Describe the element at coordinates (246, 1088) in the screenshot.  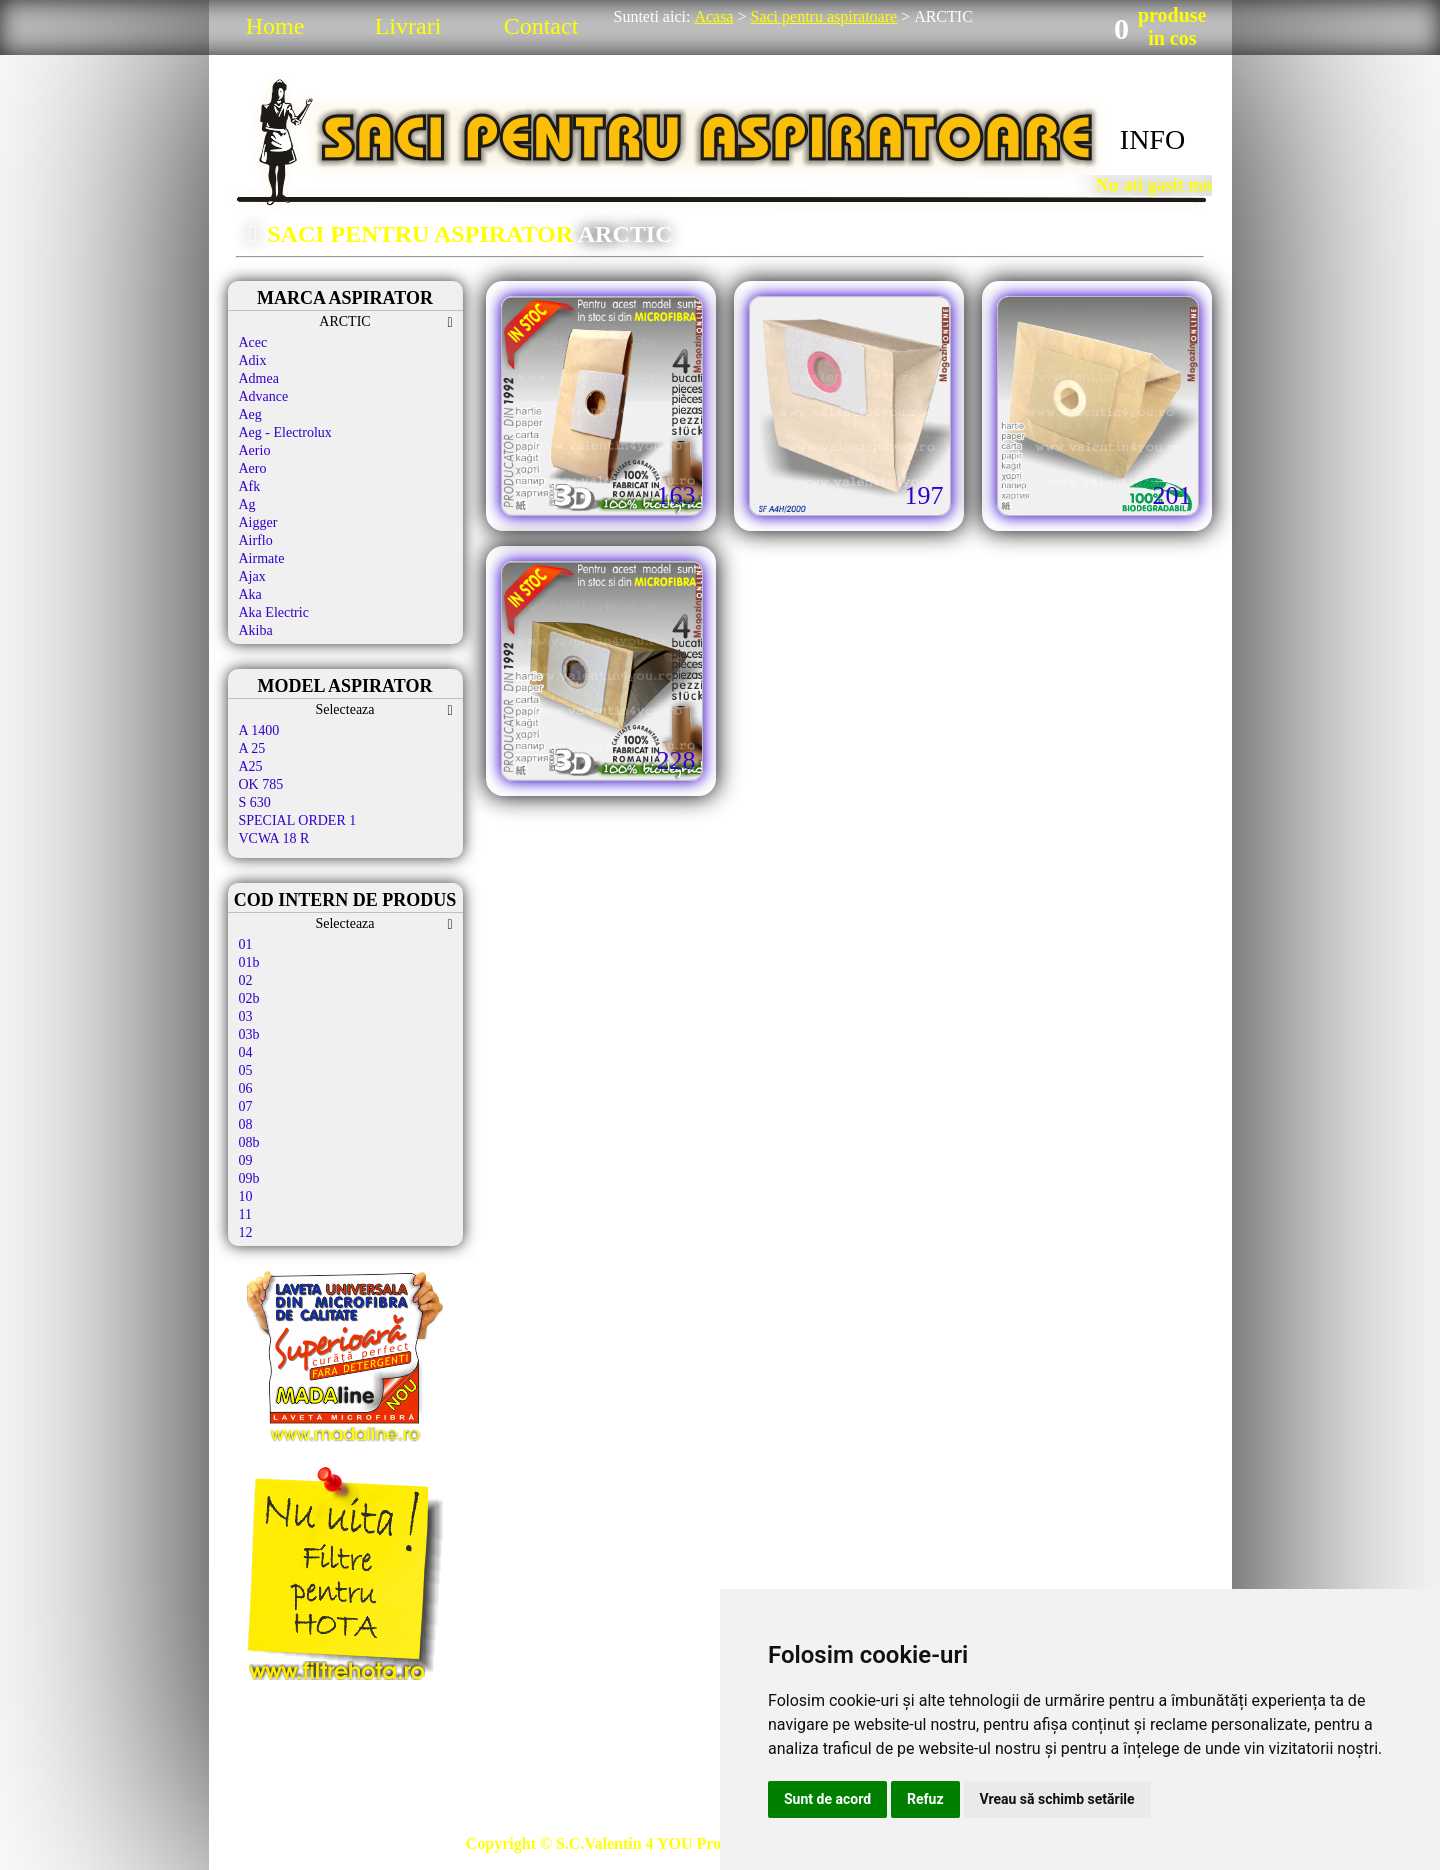
I see `06` at that location.